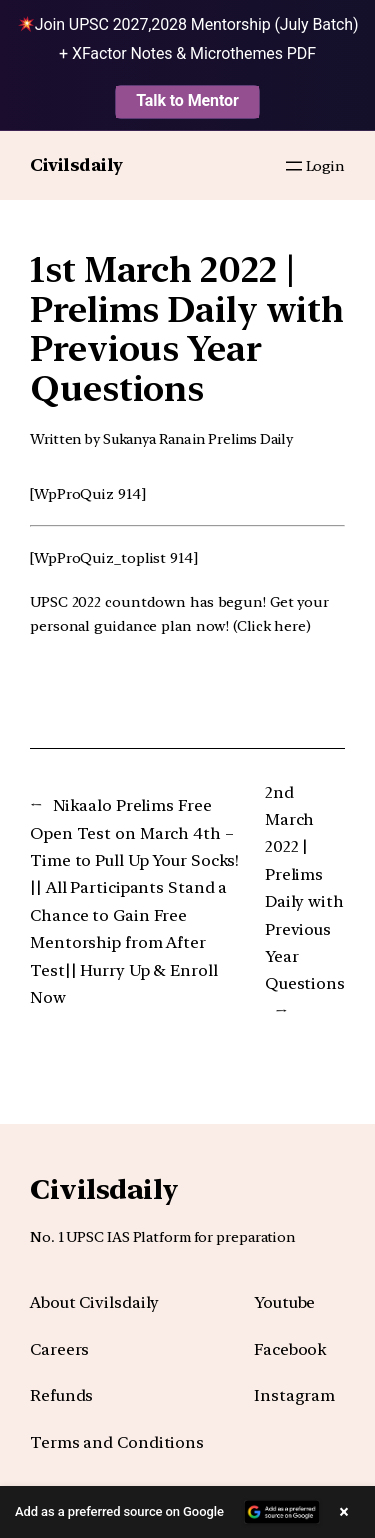  What do you see at coordinates (187, 1512) in the screenshot?
I see `[button]` at bounding box center [187, 1512].